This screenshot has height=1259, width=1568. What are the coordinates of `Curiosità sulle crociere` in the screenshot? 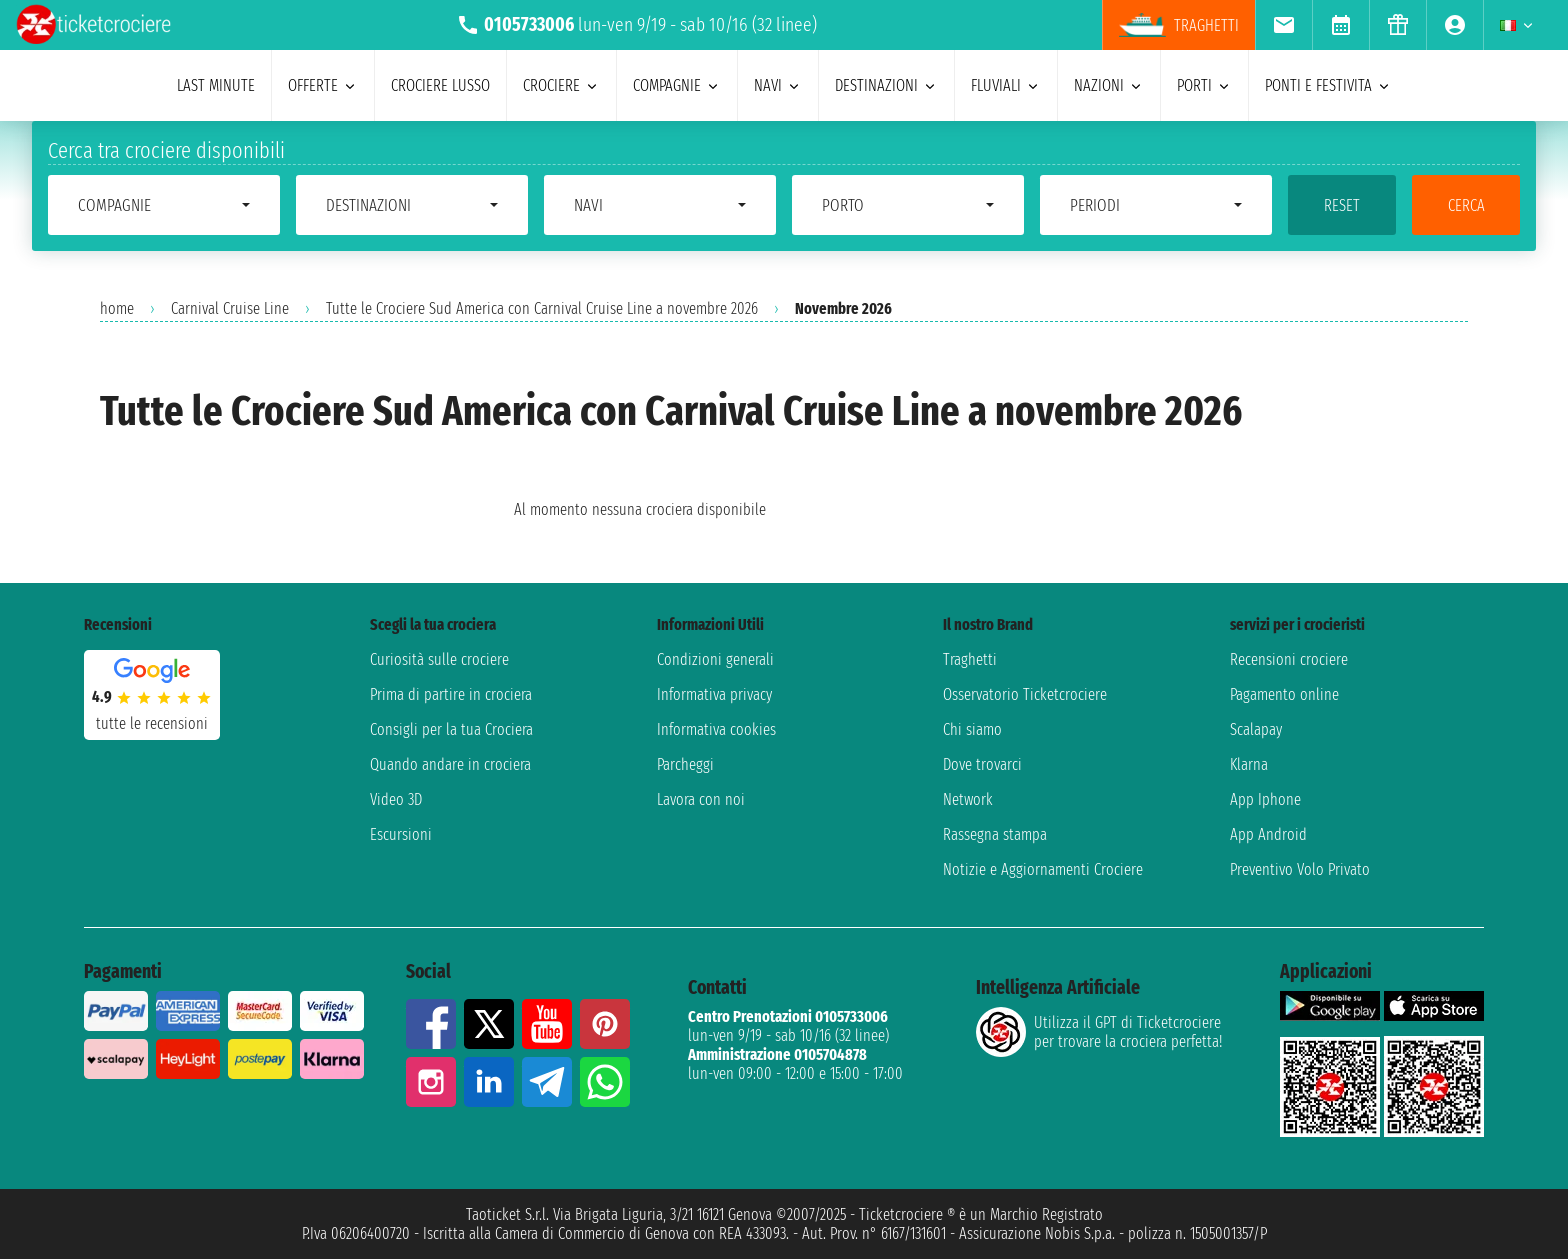 It's located at (439, 659).